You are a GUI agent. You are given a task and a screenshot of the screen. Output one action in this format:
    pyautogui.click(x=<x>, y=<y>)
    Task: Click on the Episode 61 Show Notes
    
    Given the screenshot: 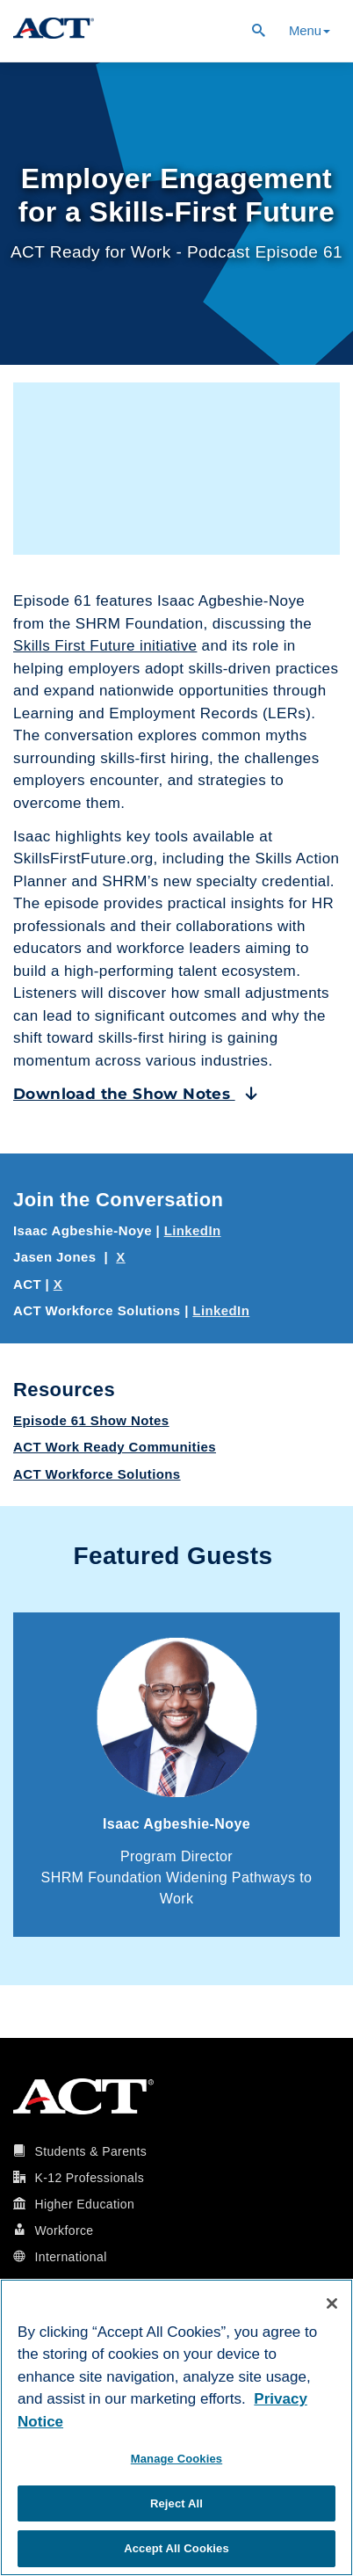 What is the action you would take?
    pyautogui.click(x=91, y=1420)
    